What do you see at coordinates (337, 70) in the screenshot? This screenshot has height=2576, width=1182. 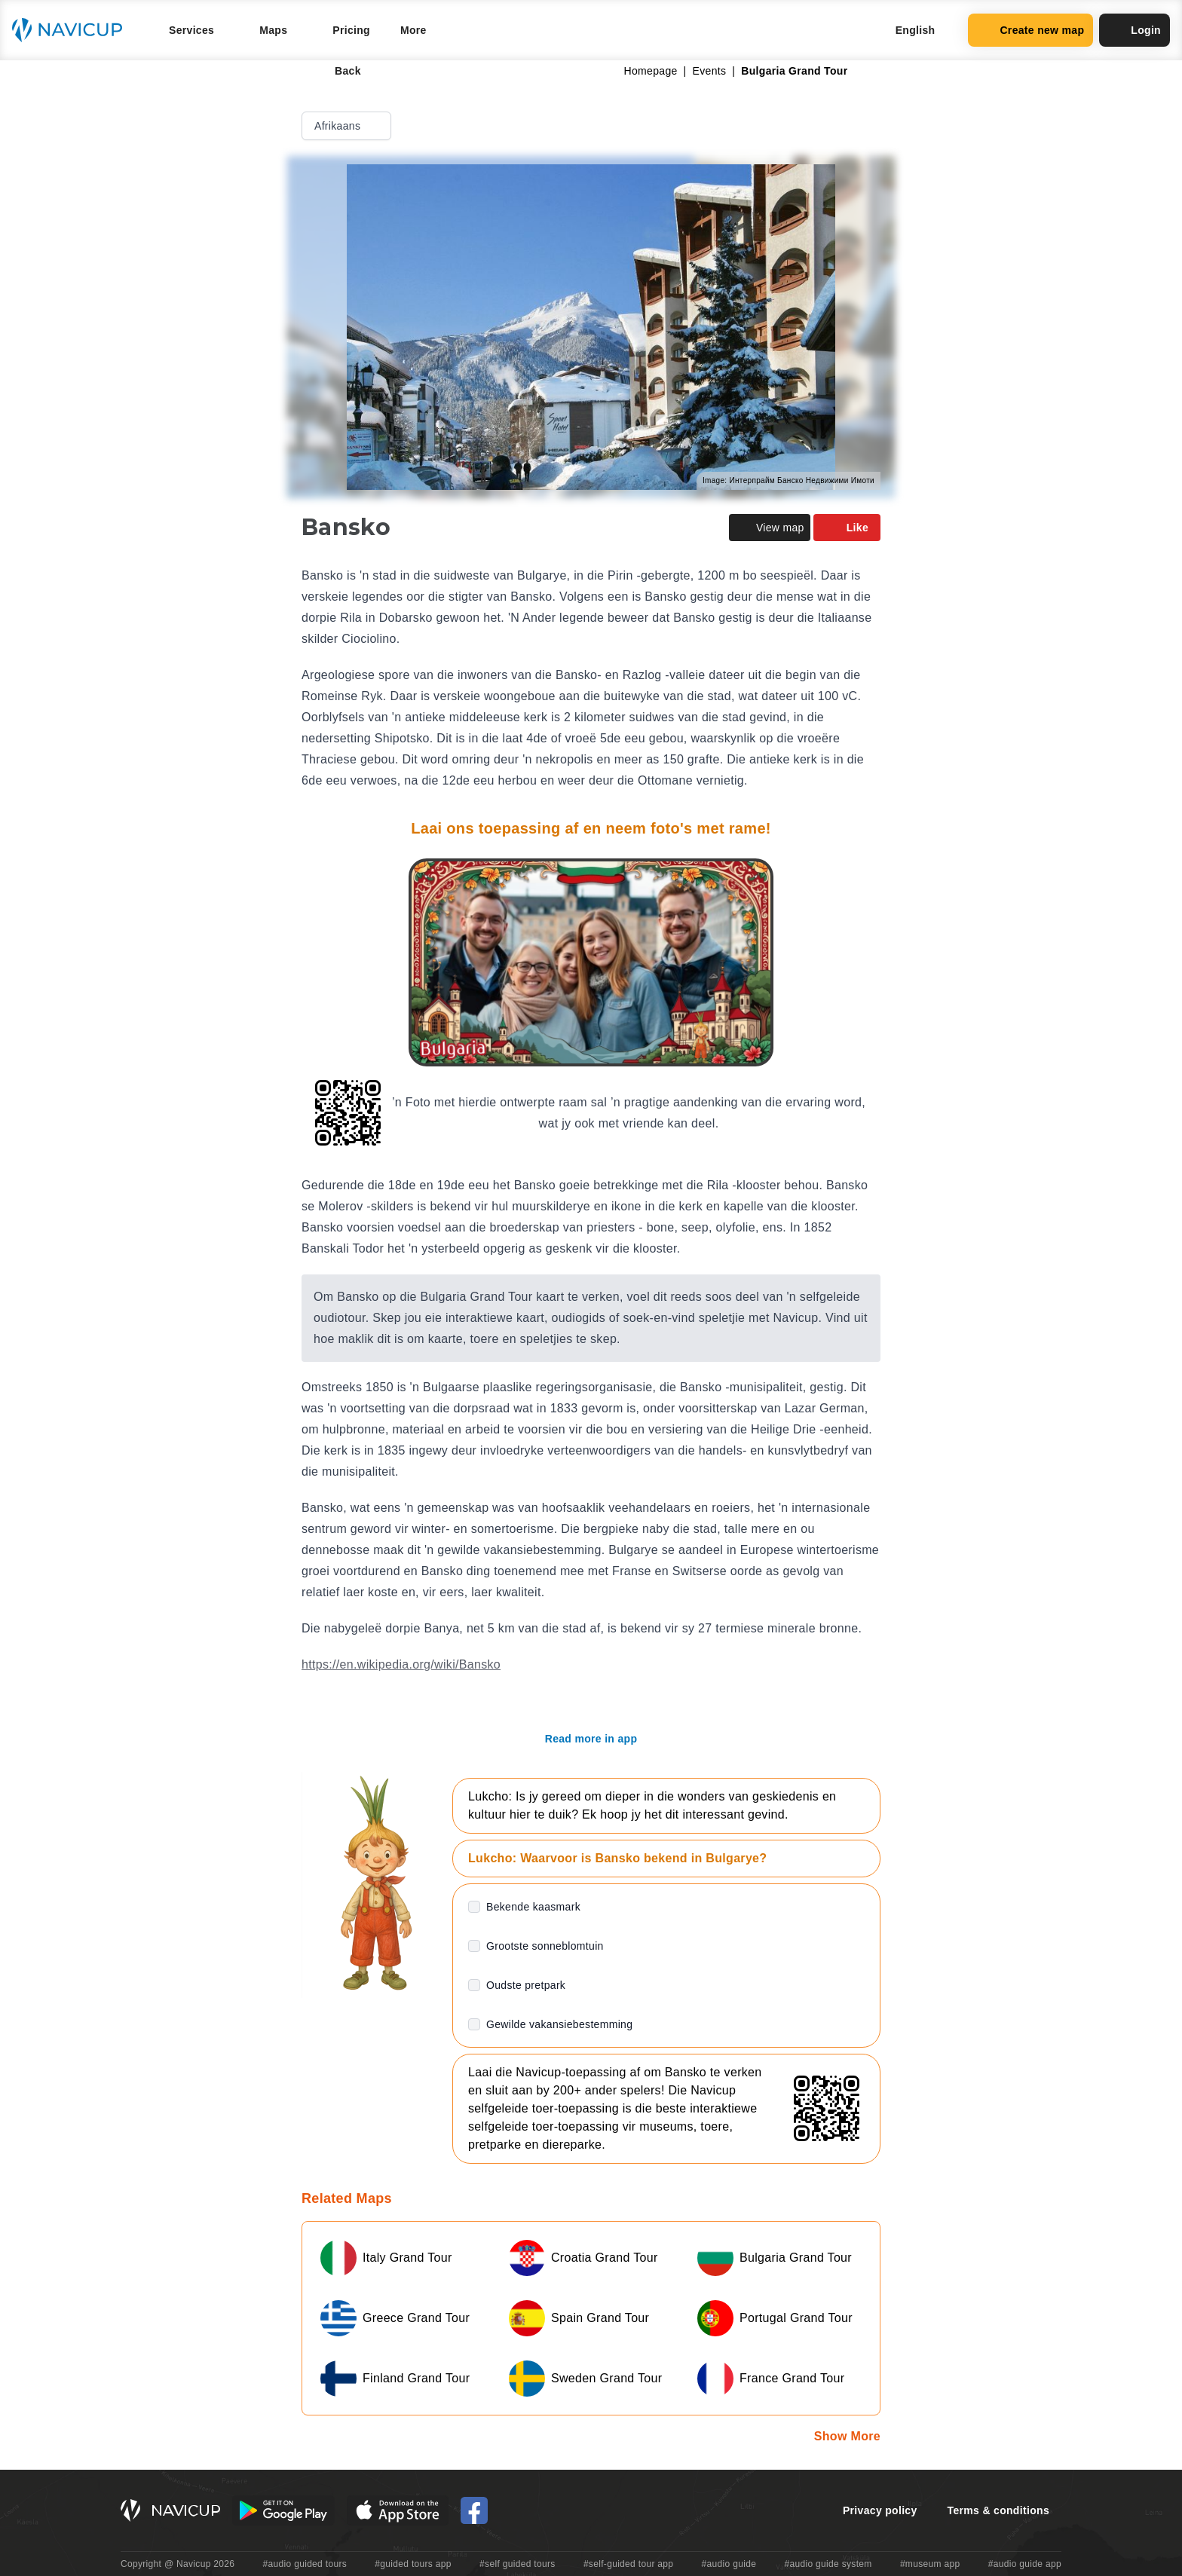 I see `Back` at bounding box center [337, 70].